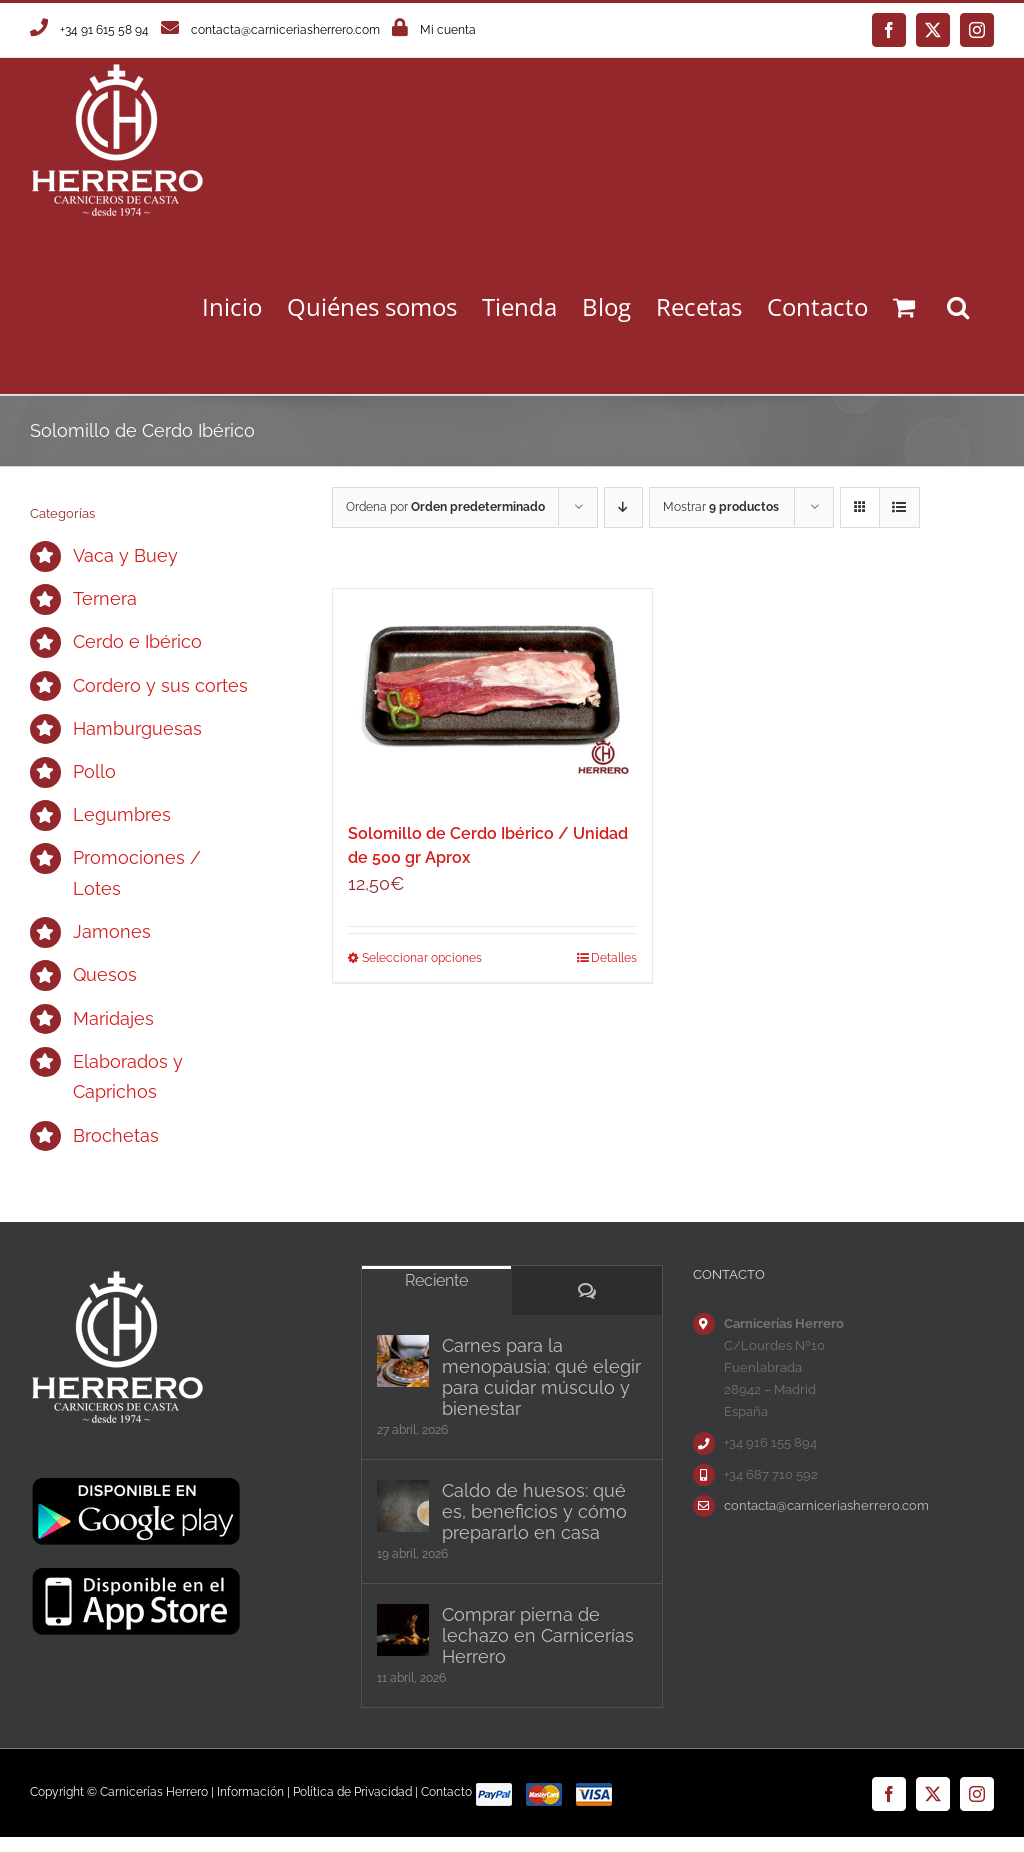  What do you see at coordinates (112, 931) in the screenshot?
I see `Jamones` at bounding box center [112, 931].